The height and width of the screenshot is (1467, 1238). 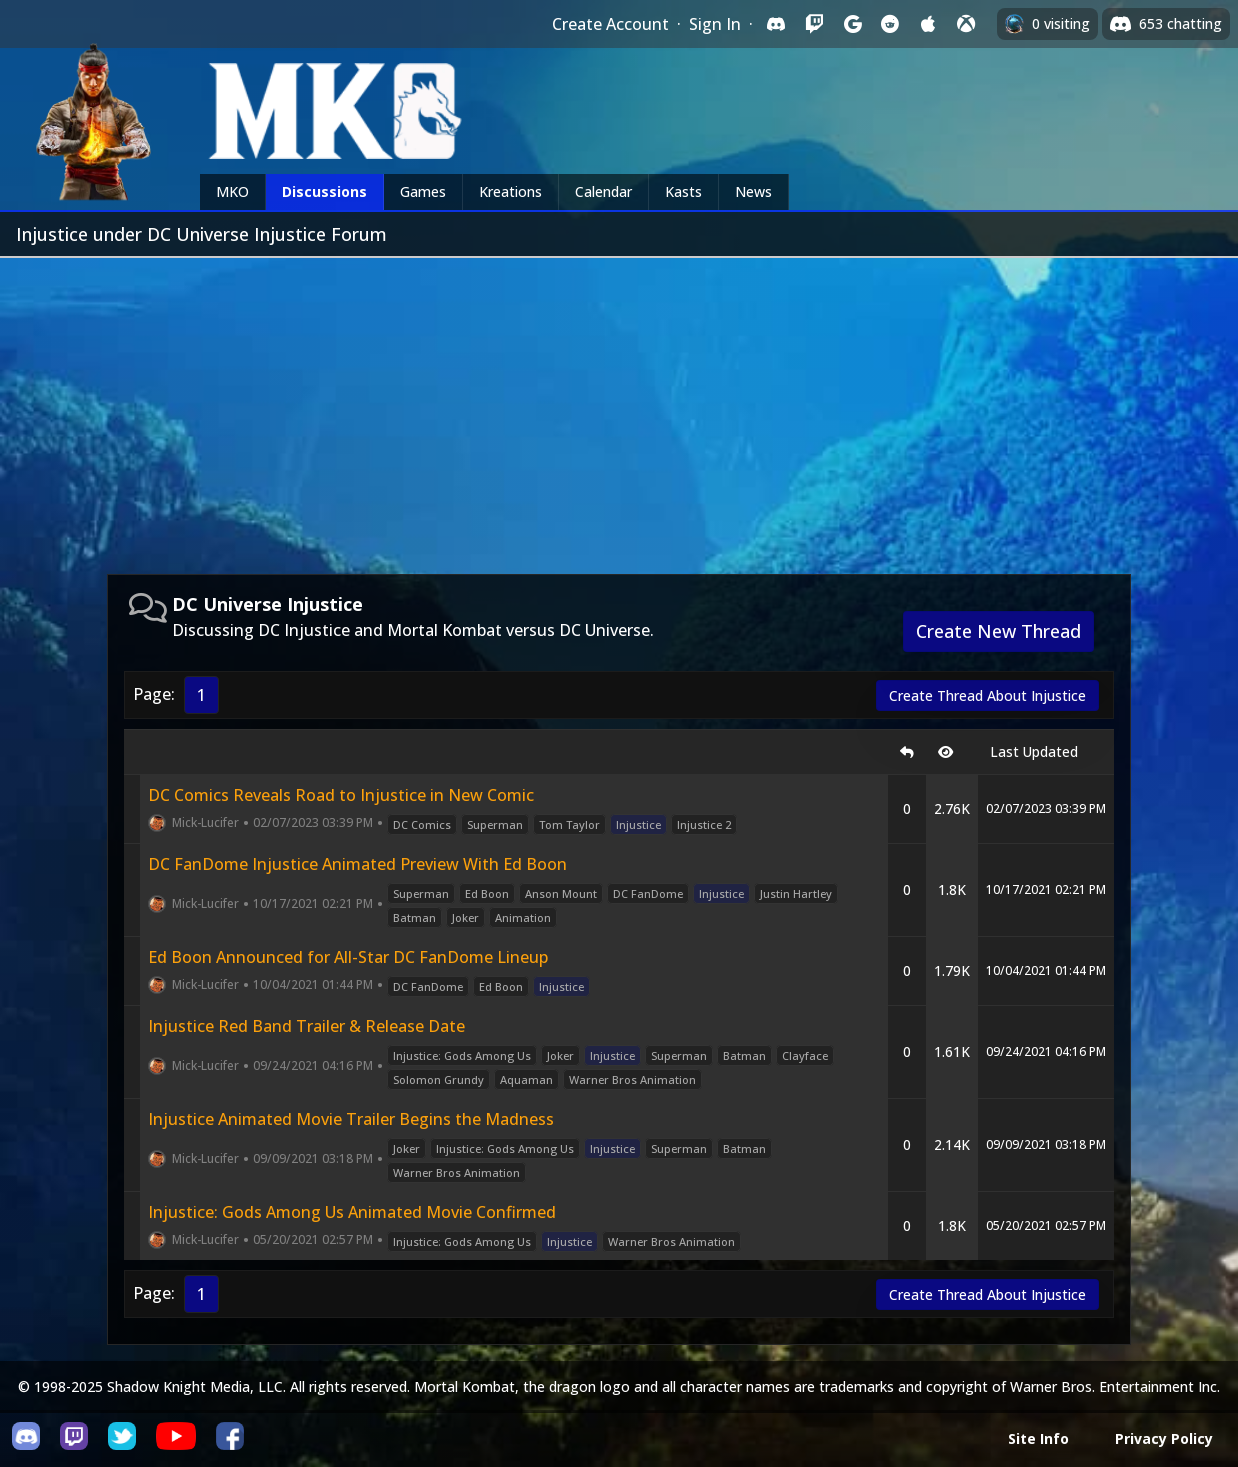 What do you see at coordinates (805, 1055) in the screenshot?
I see `Clayface` at bounding box center [805, 1055].